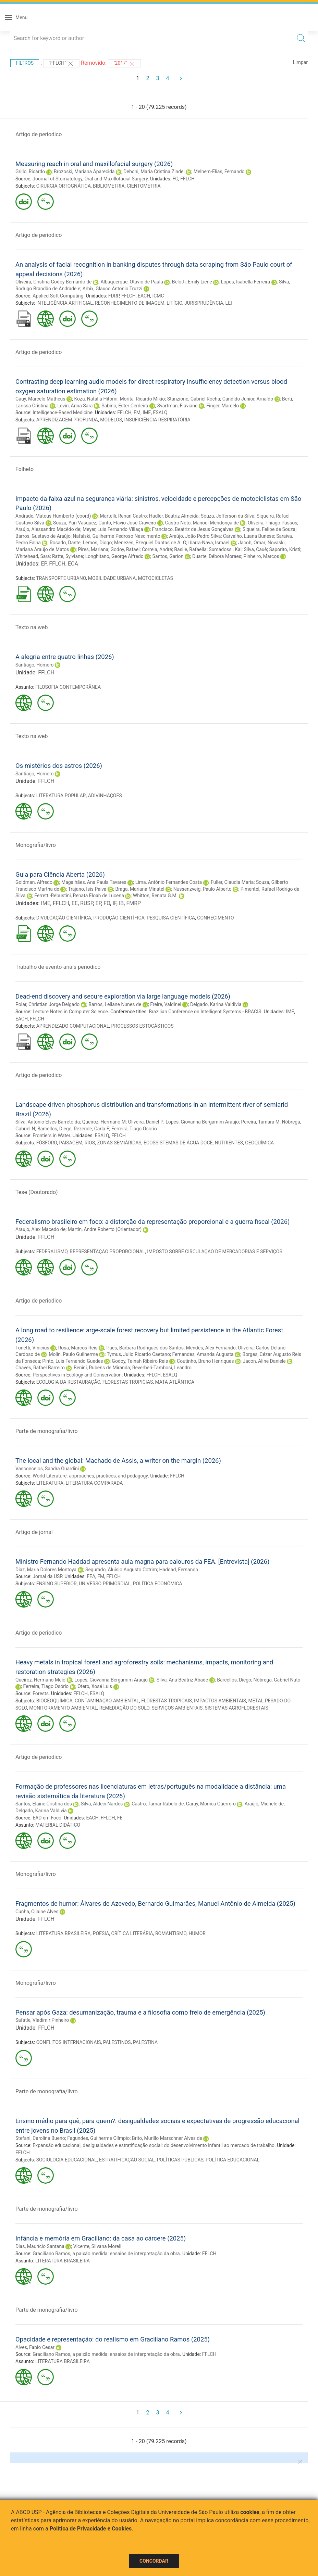  What do you see at coordinates (132, 1933) in the screenshot?
I see `CRÍTICA LITERÁRIA` at bounding box center [132, 1933].